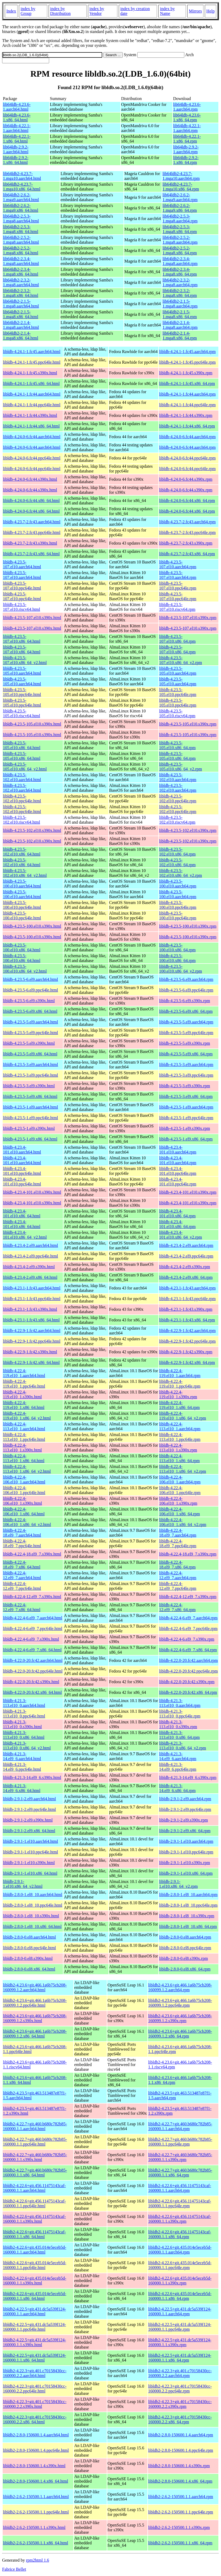 The width and height of the screenshot is (221, 2576). What do you see at coordinates (29, 1969) in the screenshot?
I see `libldb-2.8.0-0.el8.x86_64.html` at bounding box center [29, 1969].